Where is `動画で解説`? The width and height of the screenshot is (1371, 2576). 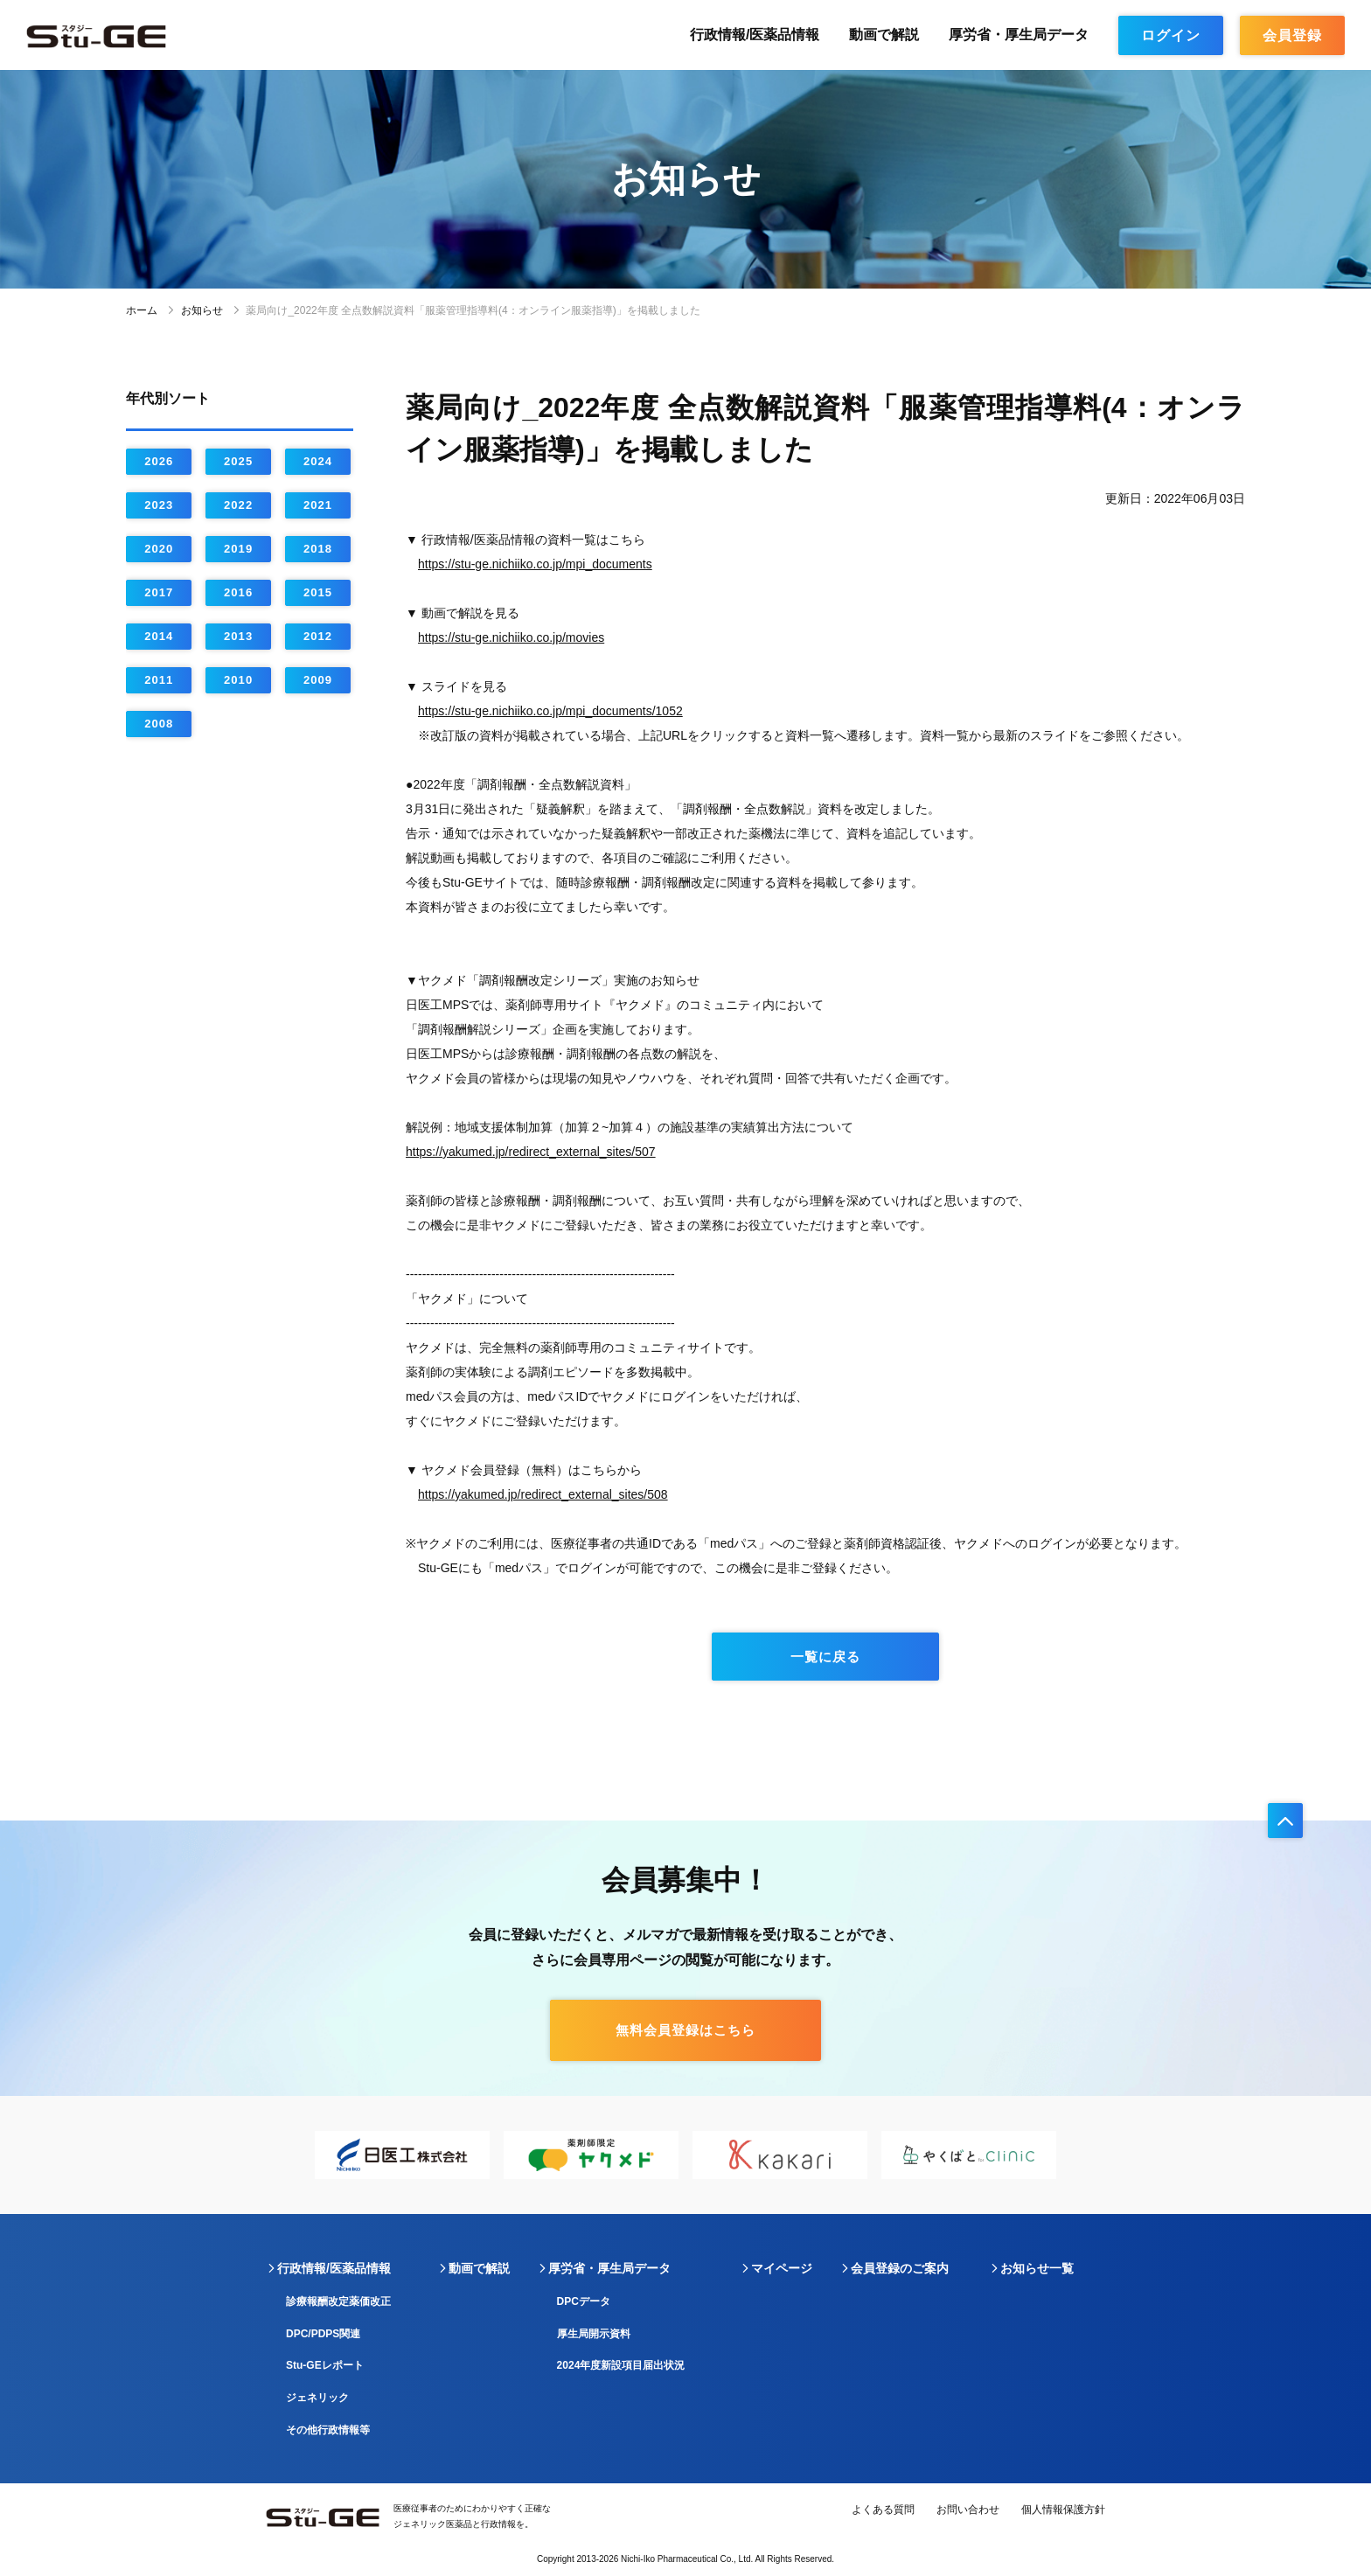
動画で解説 is located at coordinates (884, 34).